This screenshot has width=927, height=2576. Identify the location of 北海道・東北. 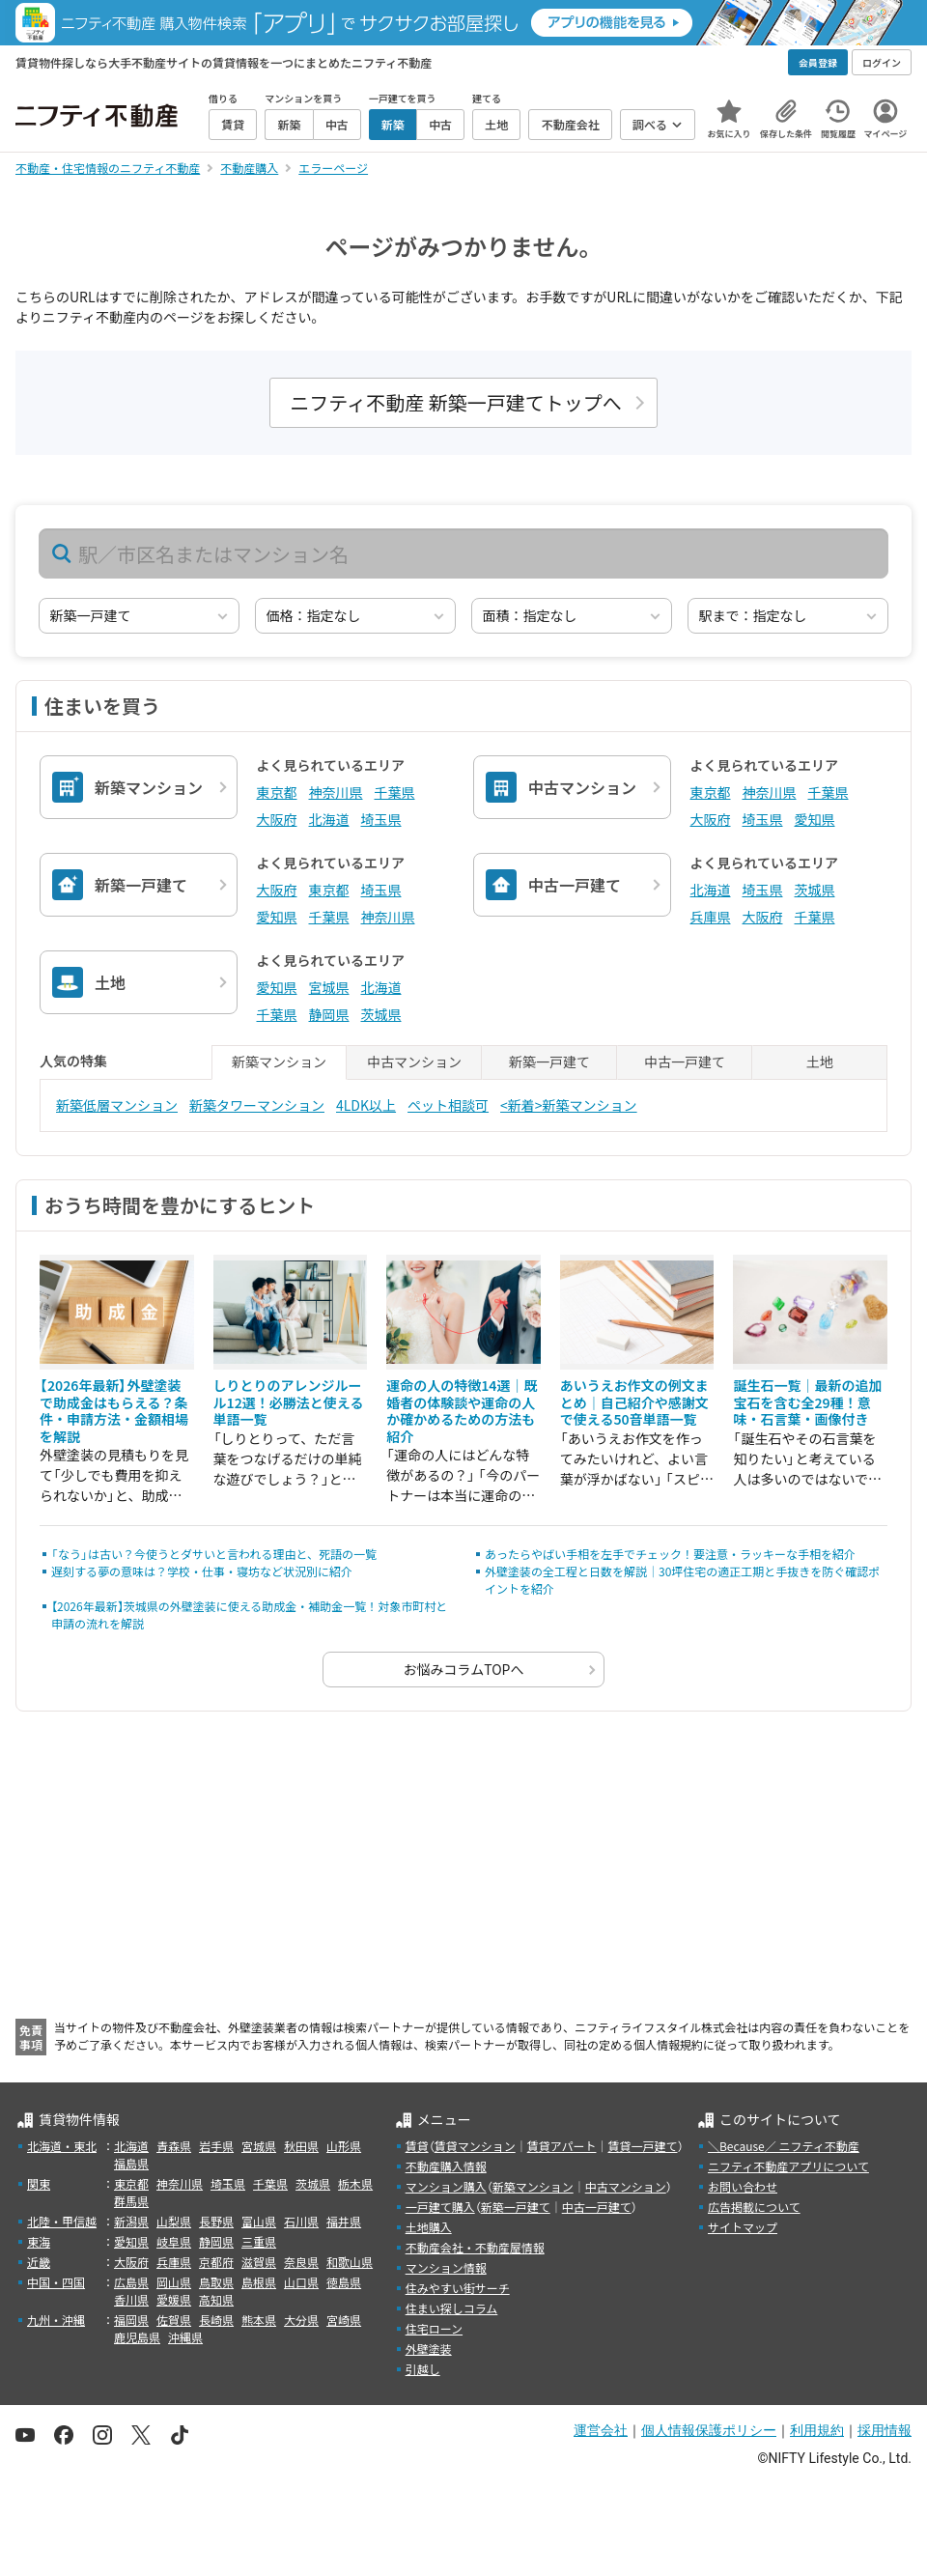
(62, 2145).